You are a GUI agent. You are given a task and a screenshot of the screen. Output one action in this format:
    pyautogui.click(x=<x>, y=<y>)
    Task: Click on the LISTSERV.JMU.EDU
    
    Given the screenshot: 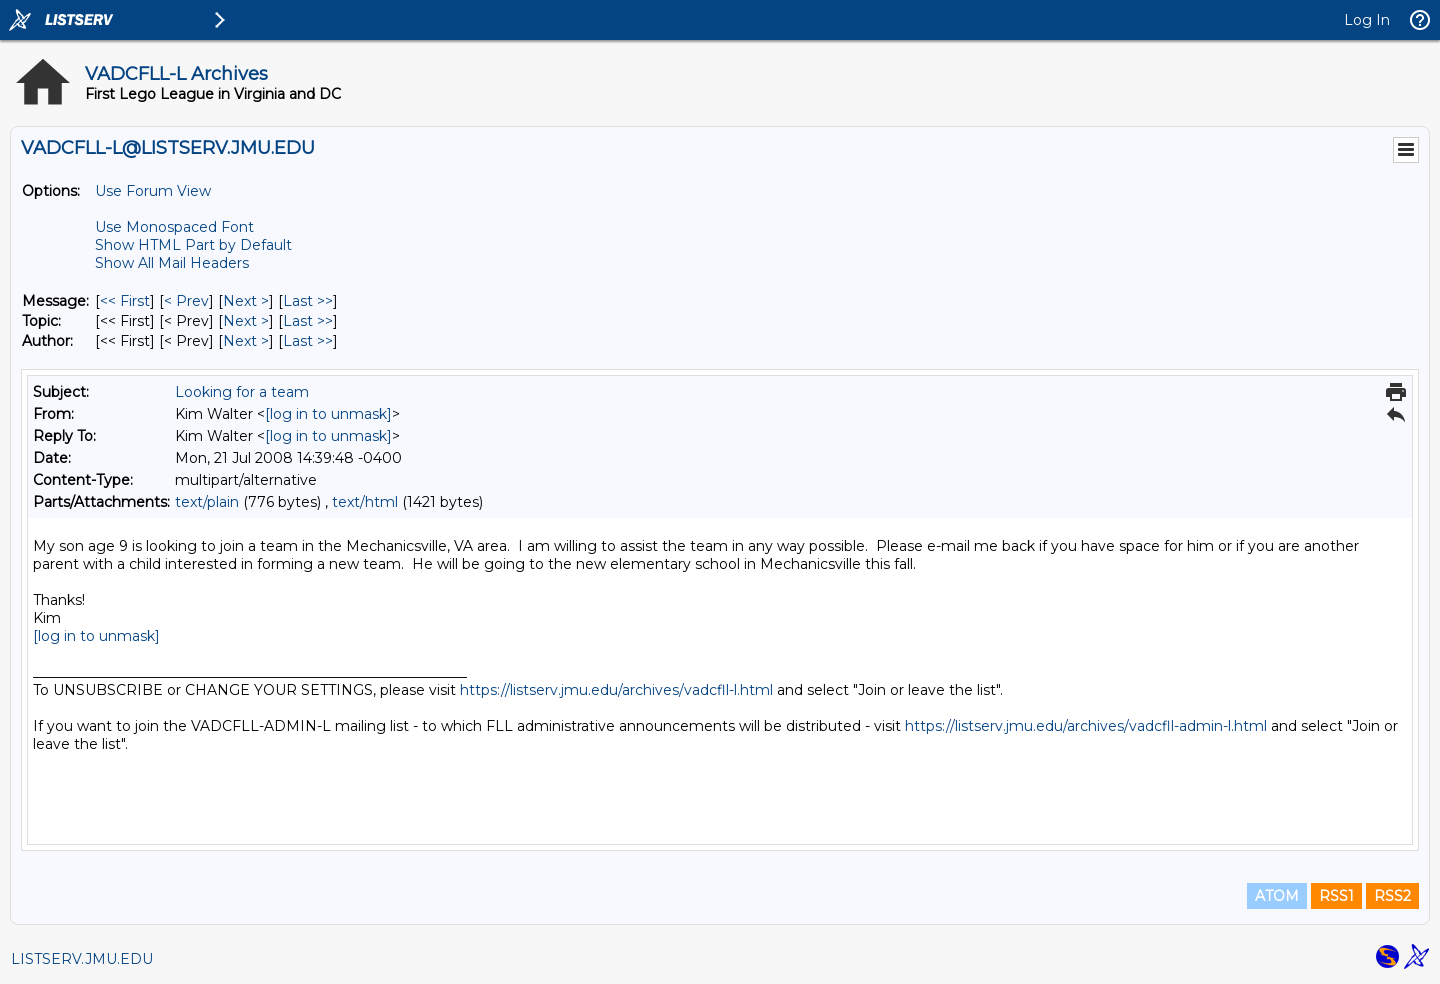 What is the action you would take?
    pyautogui.click(x=82, y=959)
    